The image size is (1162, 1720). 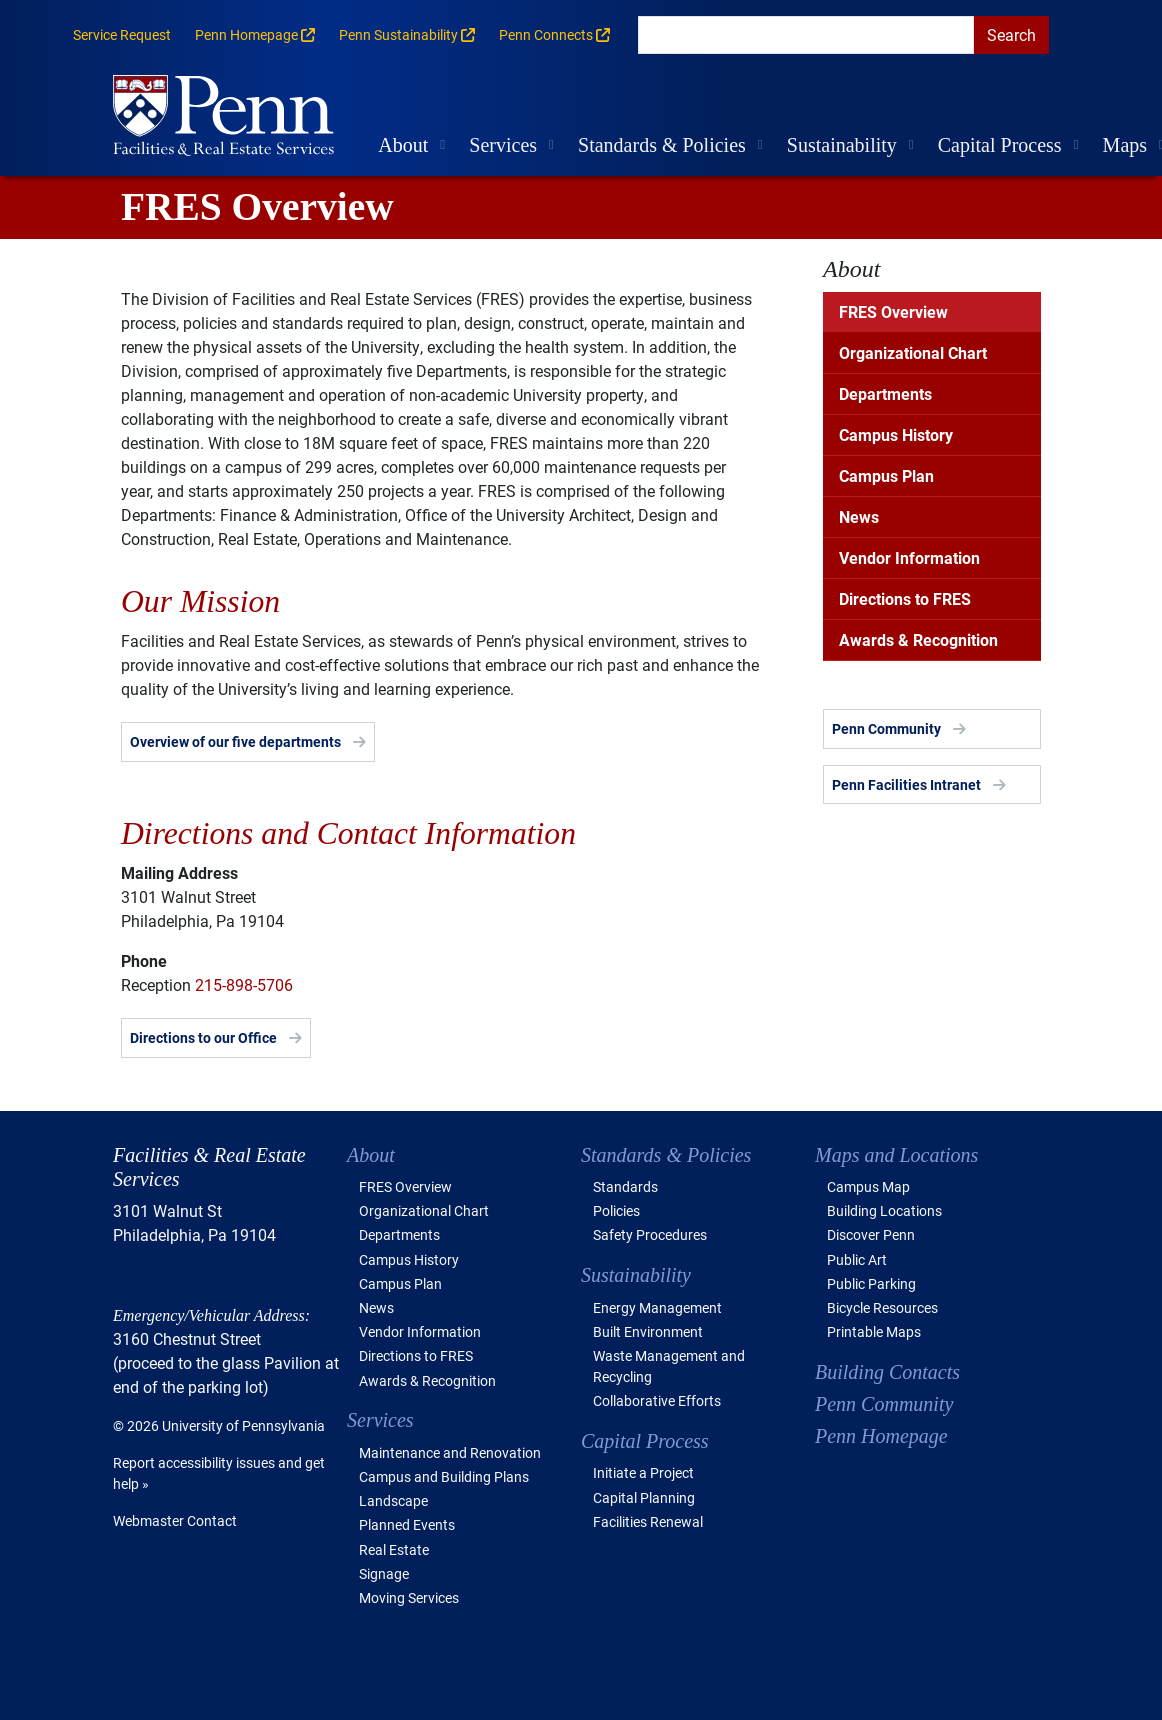 I want to click on Landscape, so click(x=393, y=1500).